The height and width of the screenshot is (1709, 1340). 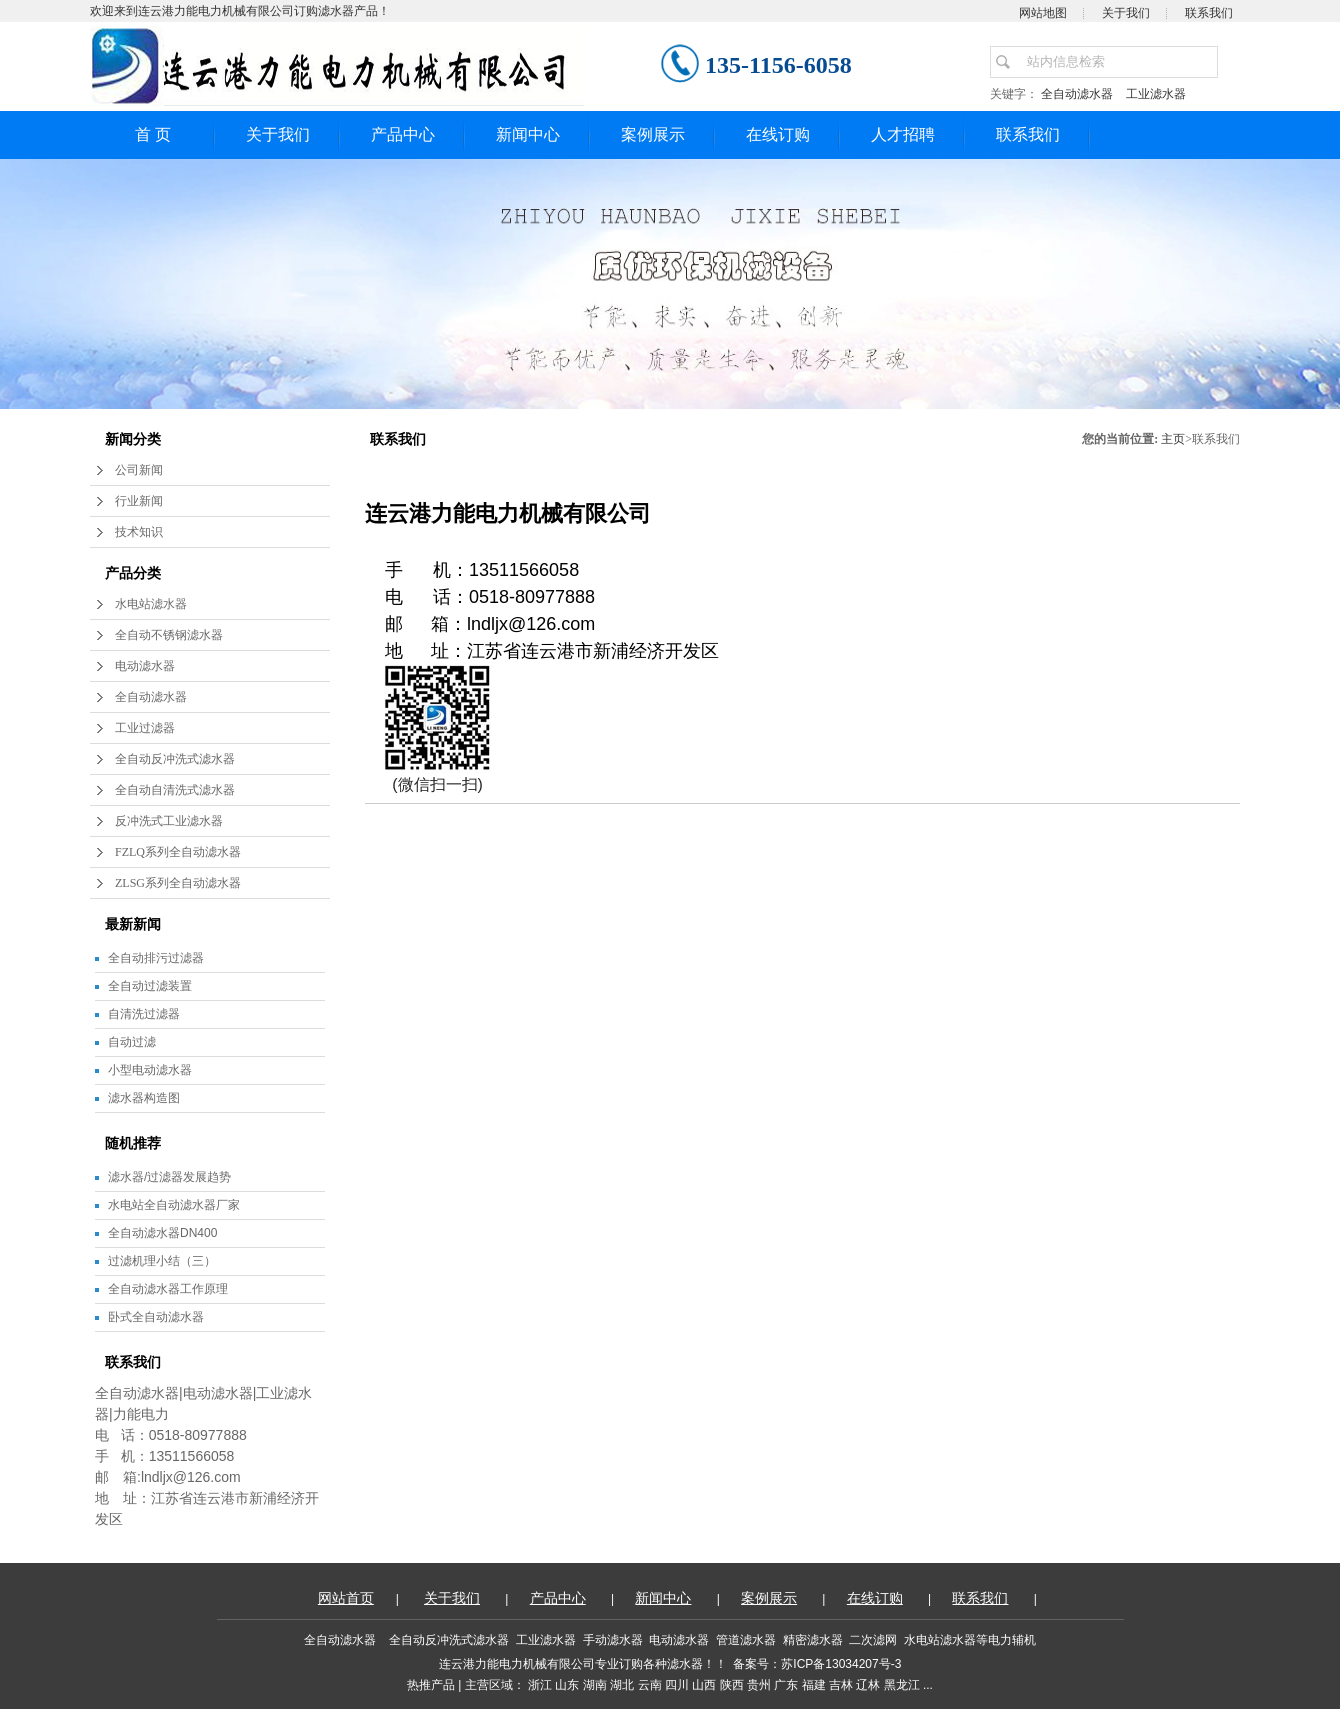 What do you see at coordinates (168, 1289) in the screenshot?
I see `全自动滤水器工作原理` at bounding box center [168, 1289].